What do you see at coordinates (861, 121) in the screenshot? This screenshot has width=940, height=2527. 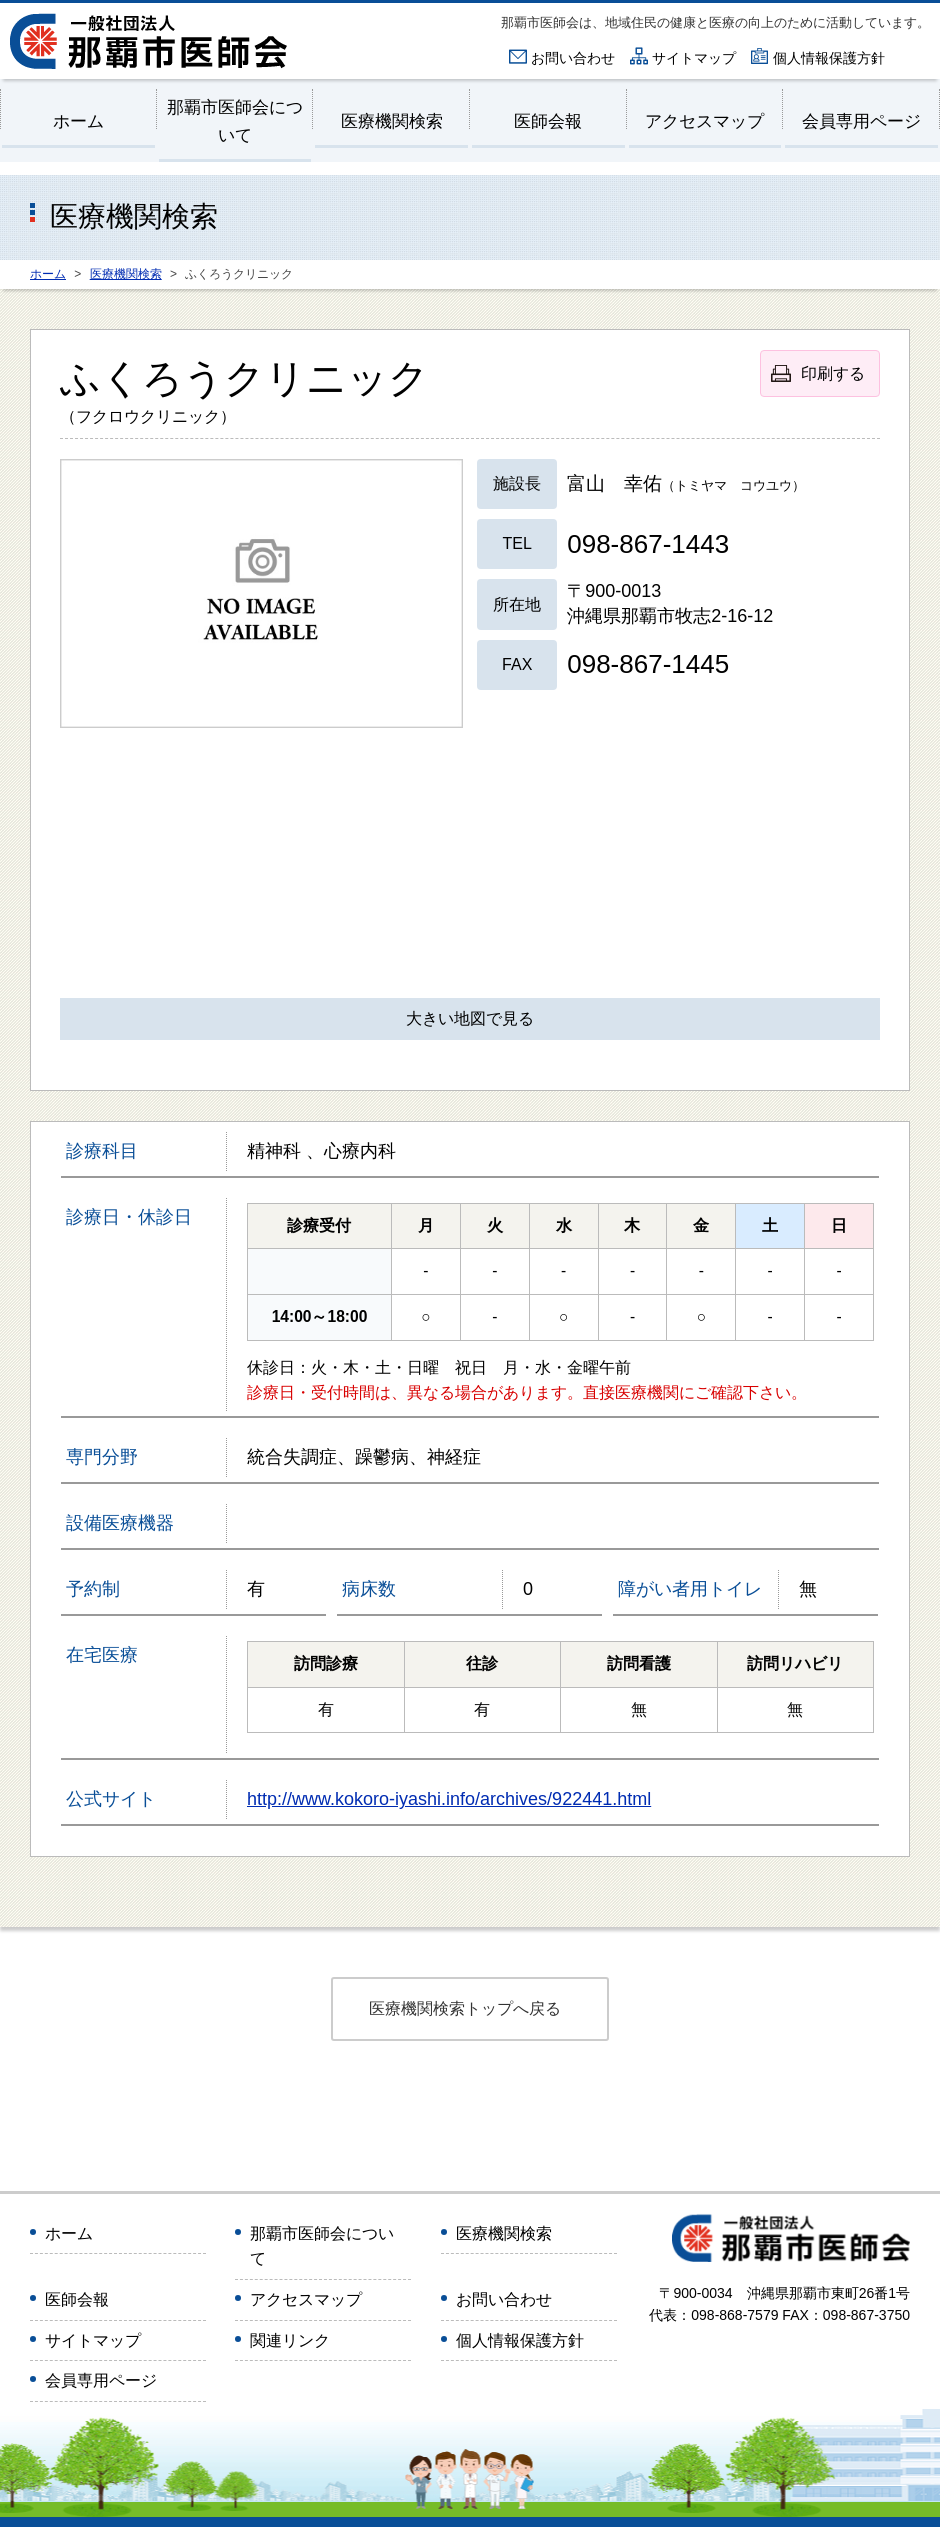 I see `会員専用ページ` at bounding box center [861, 121].